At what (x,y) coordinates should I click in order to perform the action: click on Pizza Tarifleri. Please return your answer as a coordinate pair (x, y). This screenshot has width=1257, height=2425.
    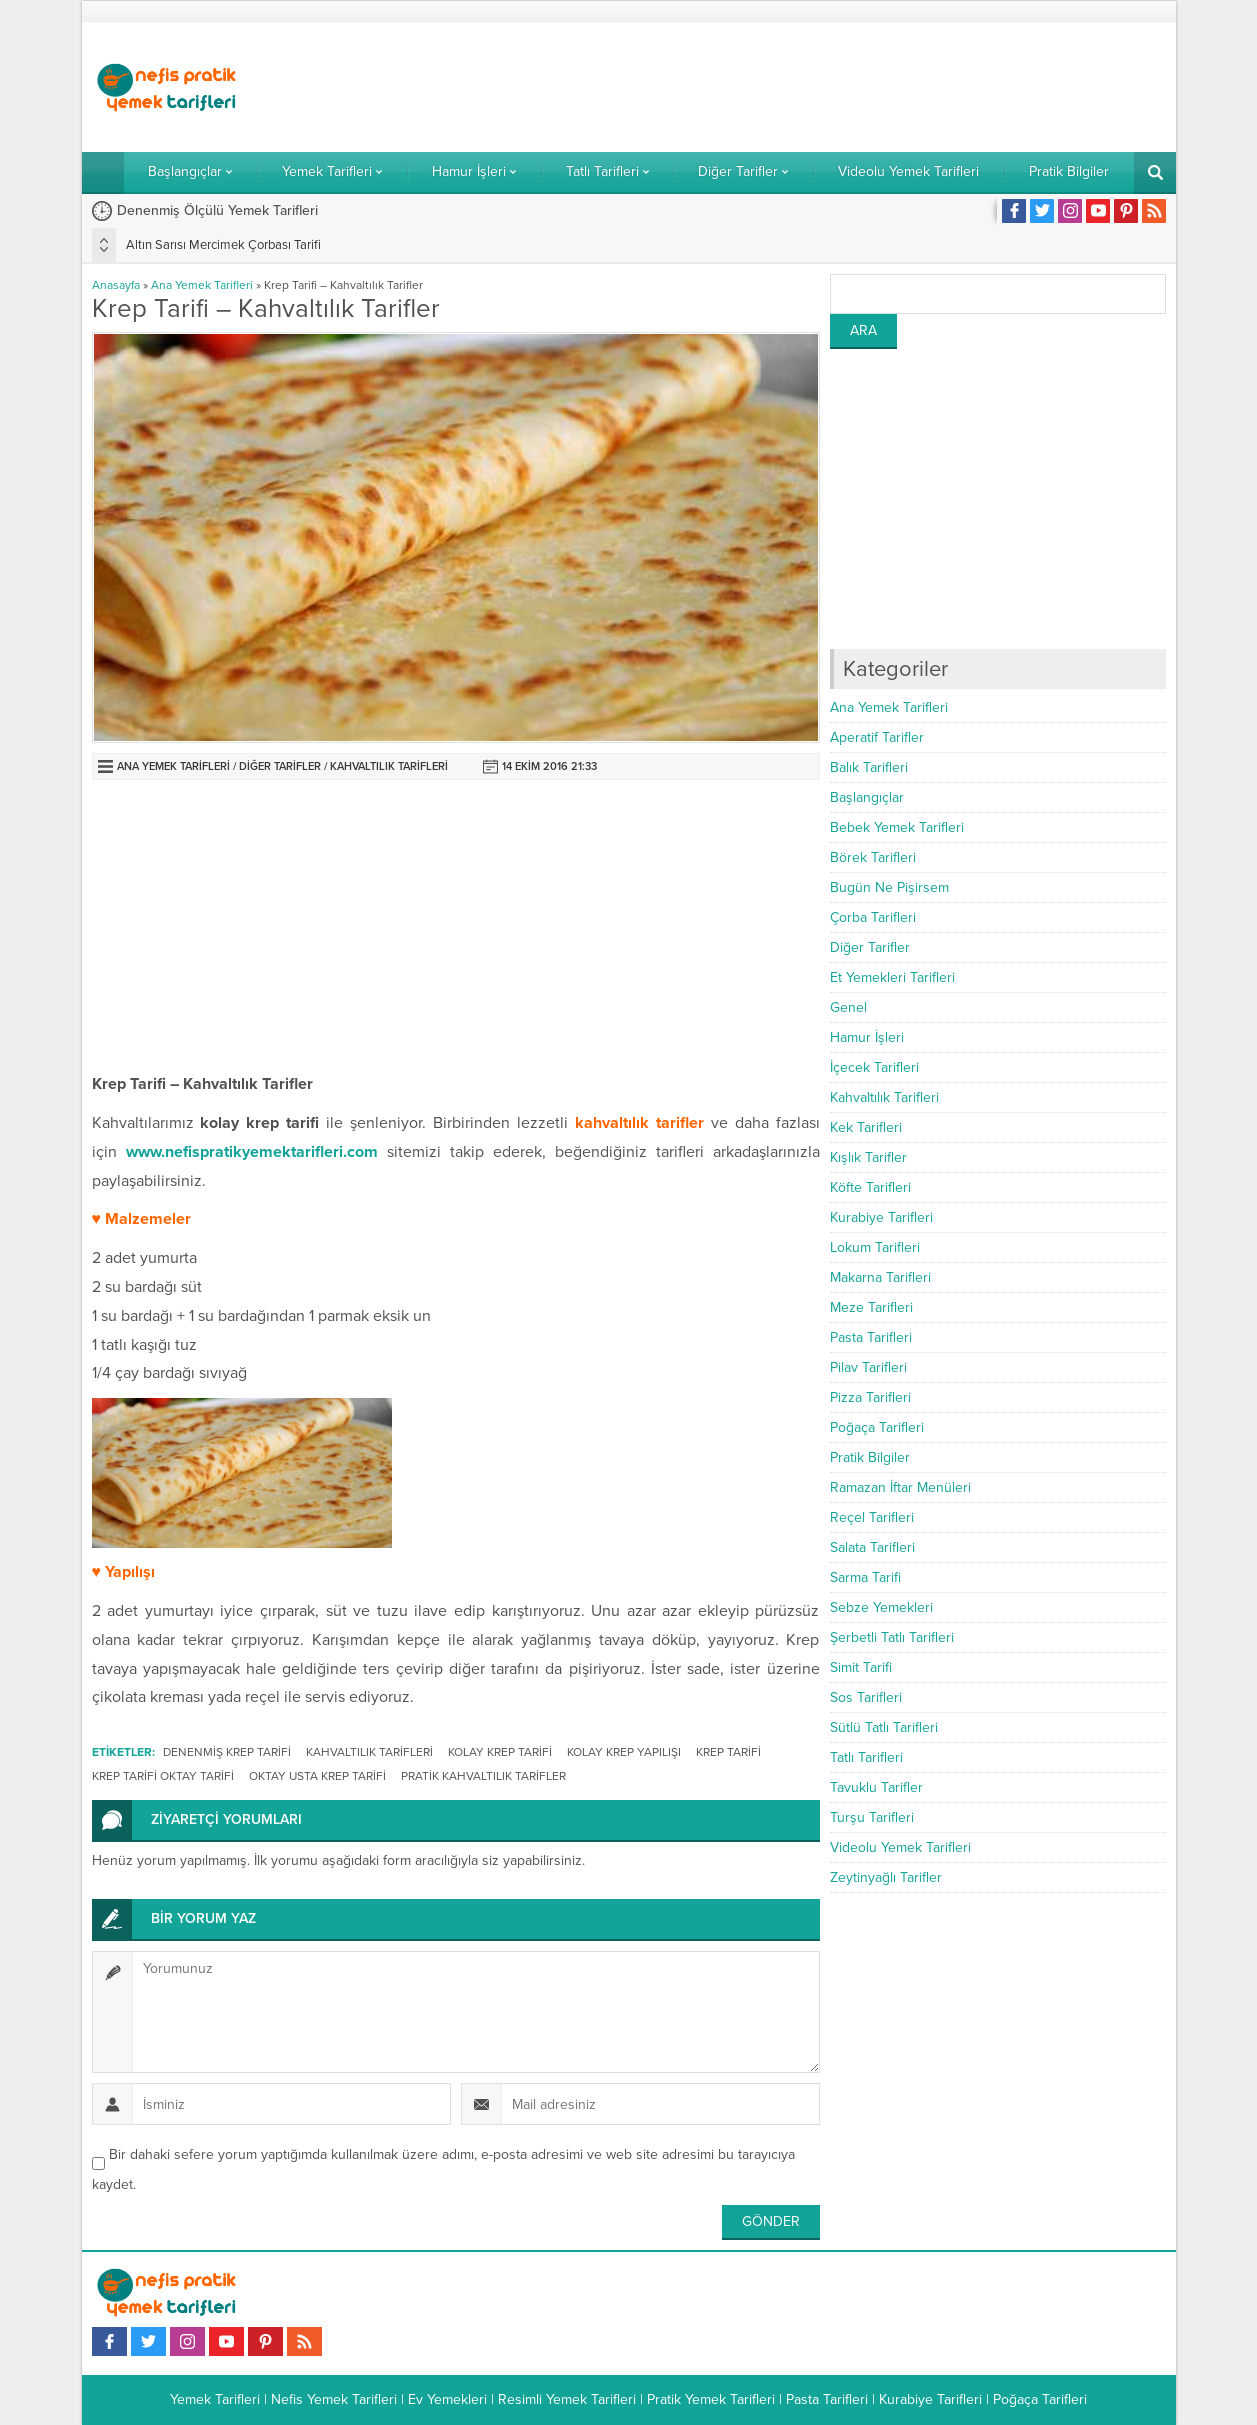
    Looking at the image, I should click on (870, 1397).